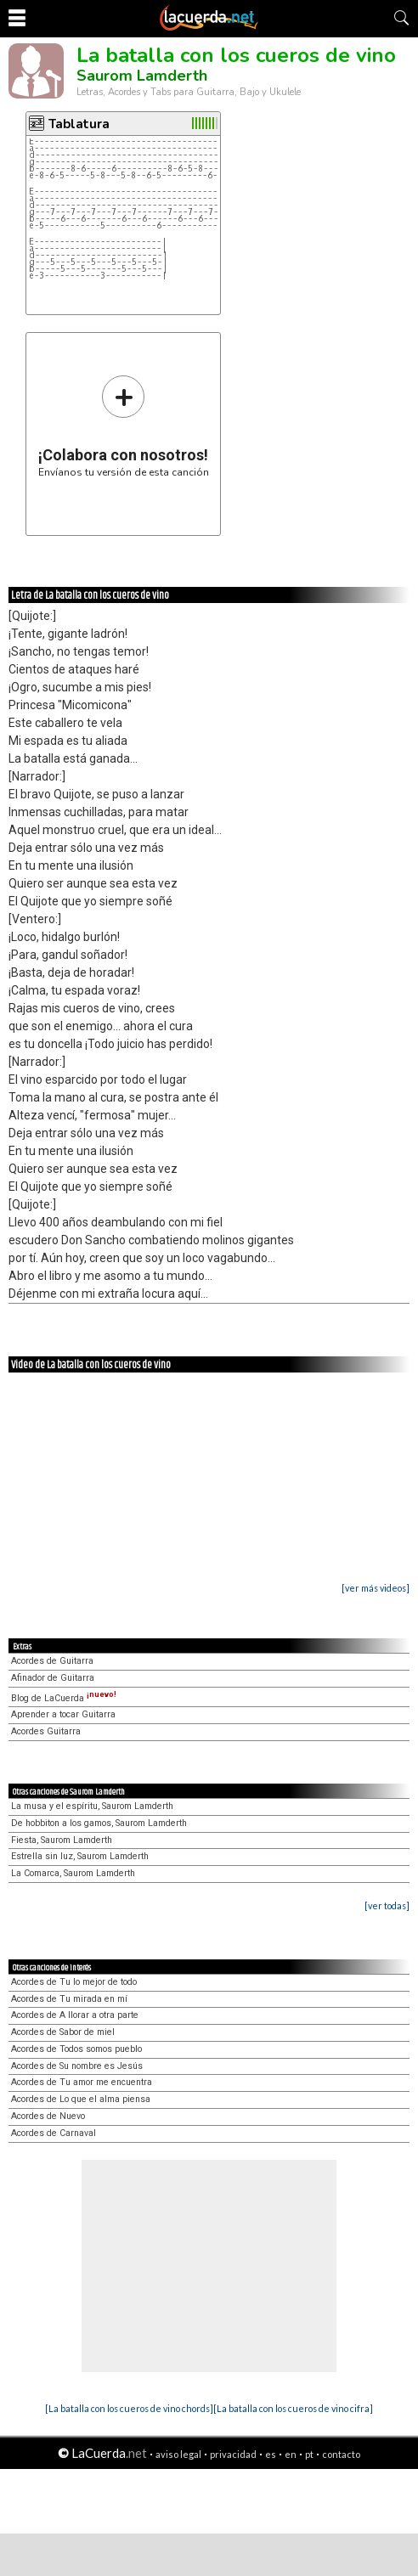  I want to click on Acordes de Tu mirada en mí, so click(69, 1998).